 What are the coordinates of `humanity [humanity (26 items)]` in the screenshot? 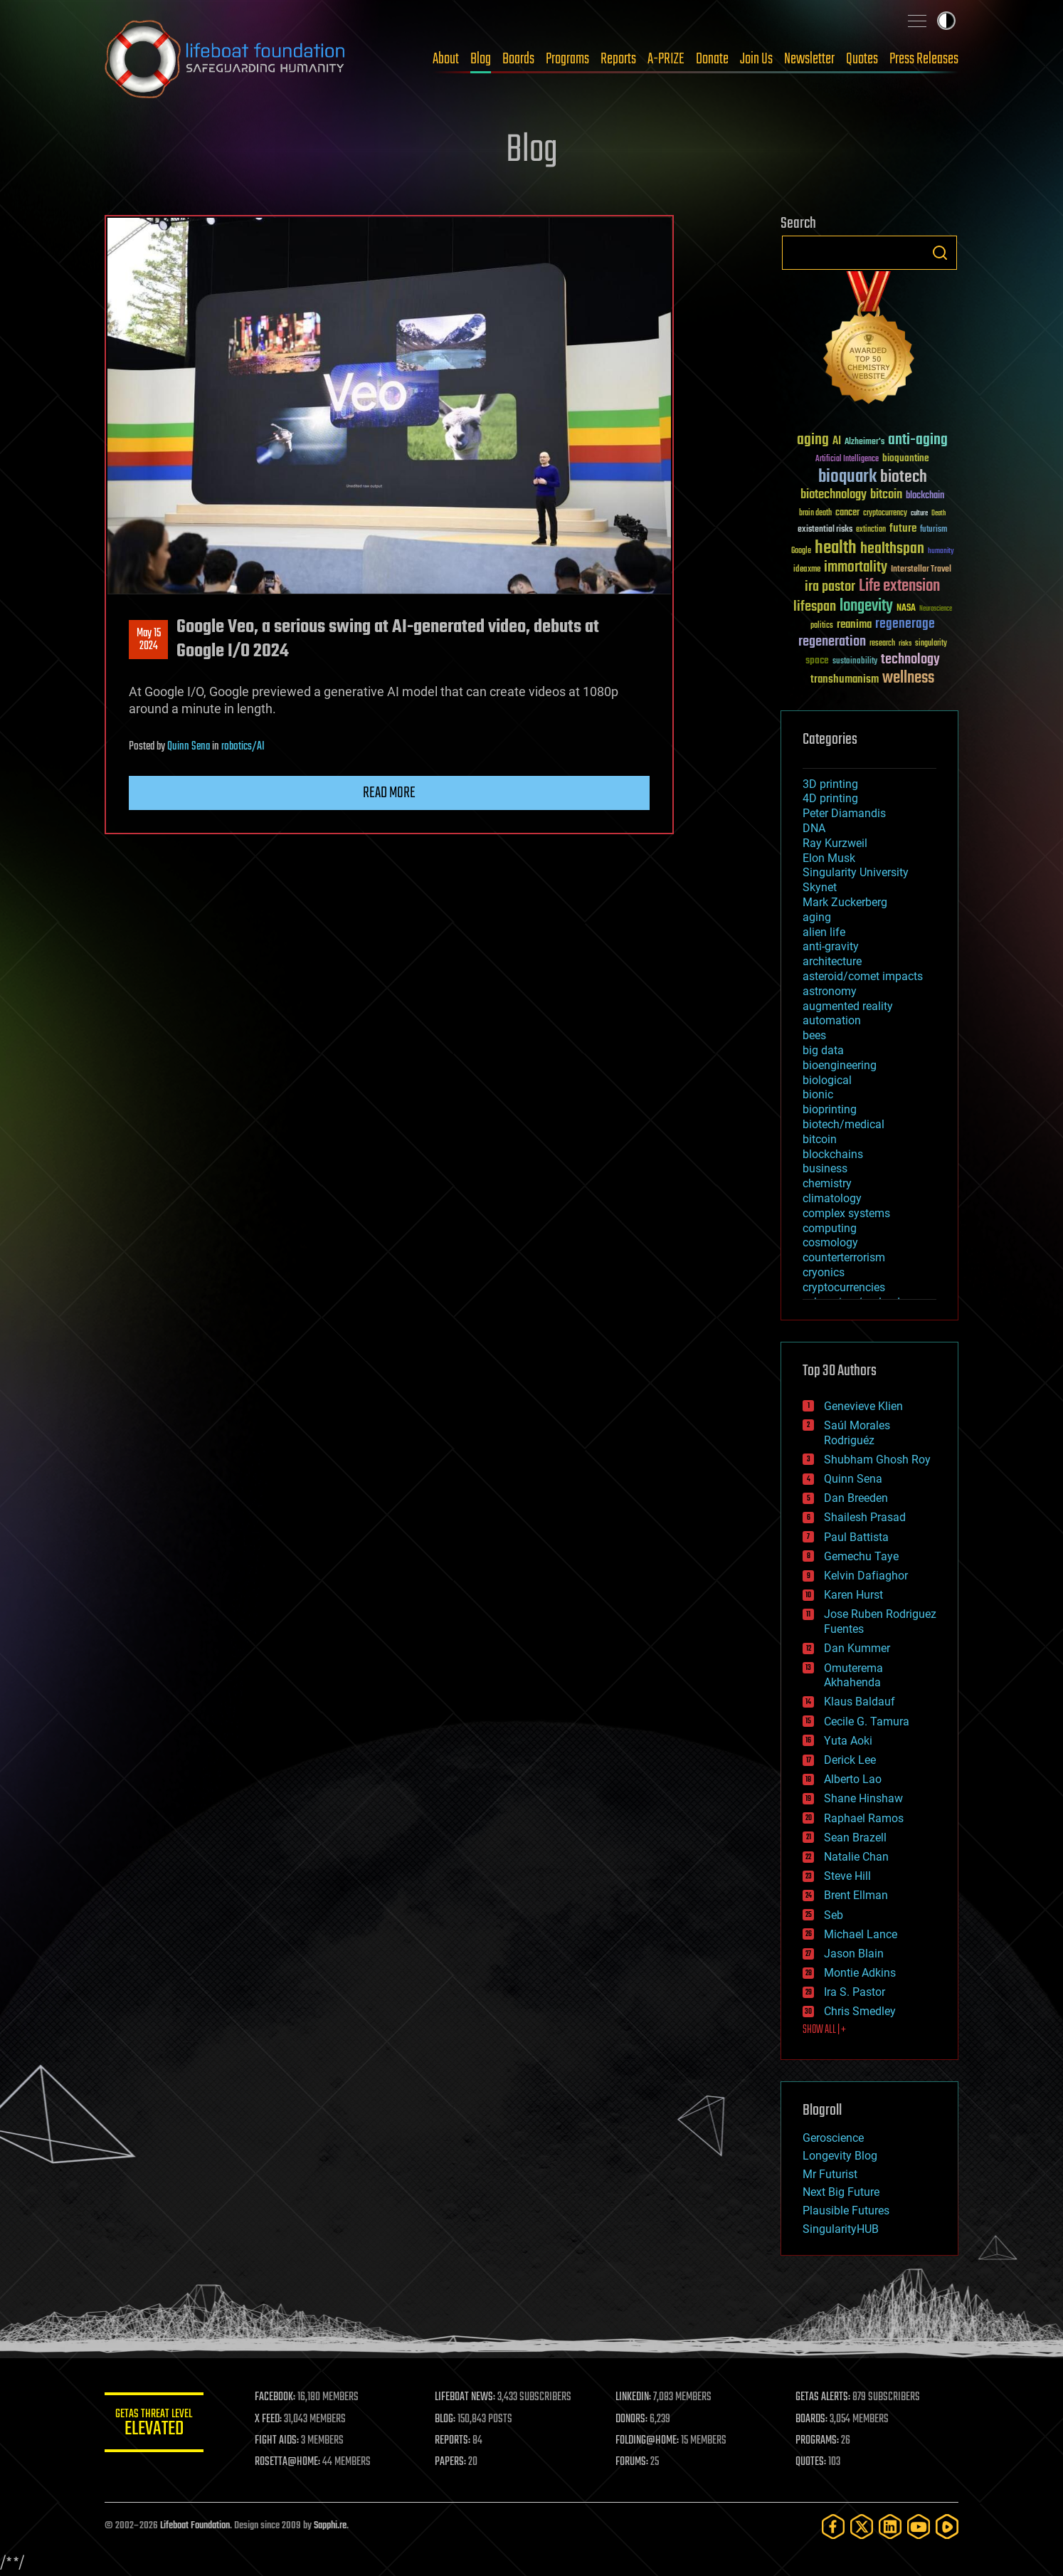 It's located at (941, 551).